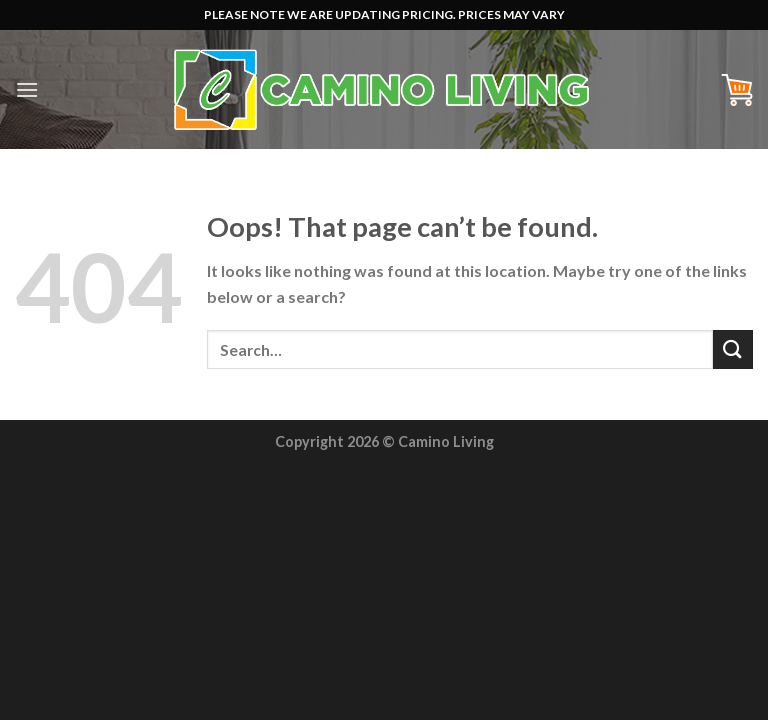 This screenshot has height=720, width=768. Describe the element at coordinates (733, 349) in the screenshot. I see `[Submit]` at that location.